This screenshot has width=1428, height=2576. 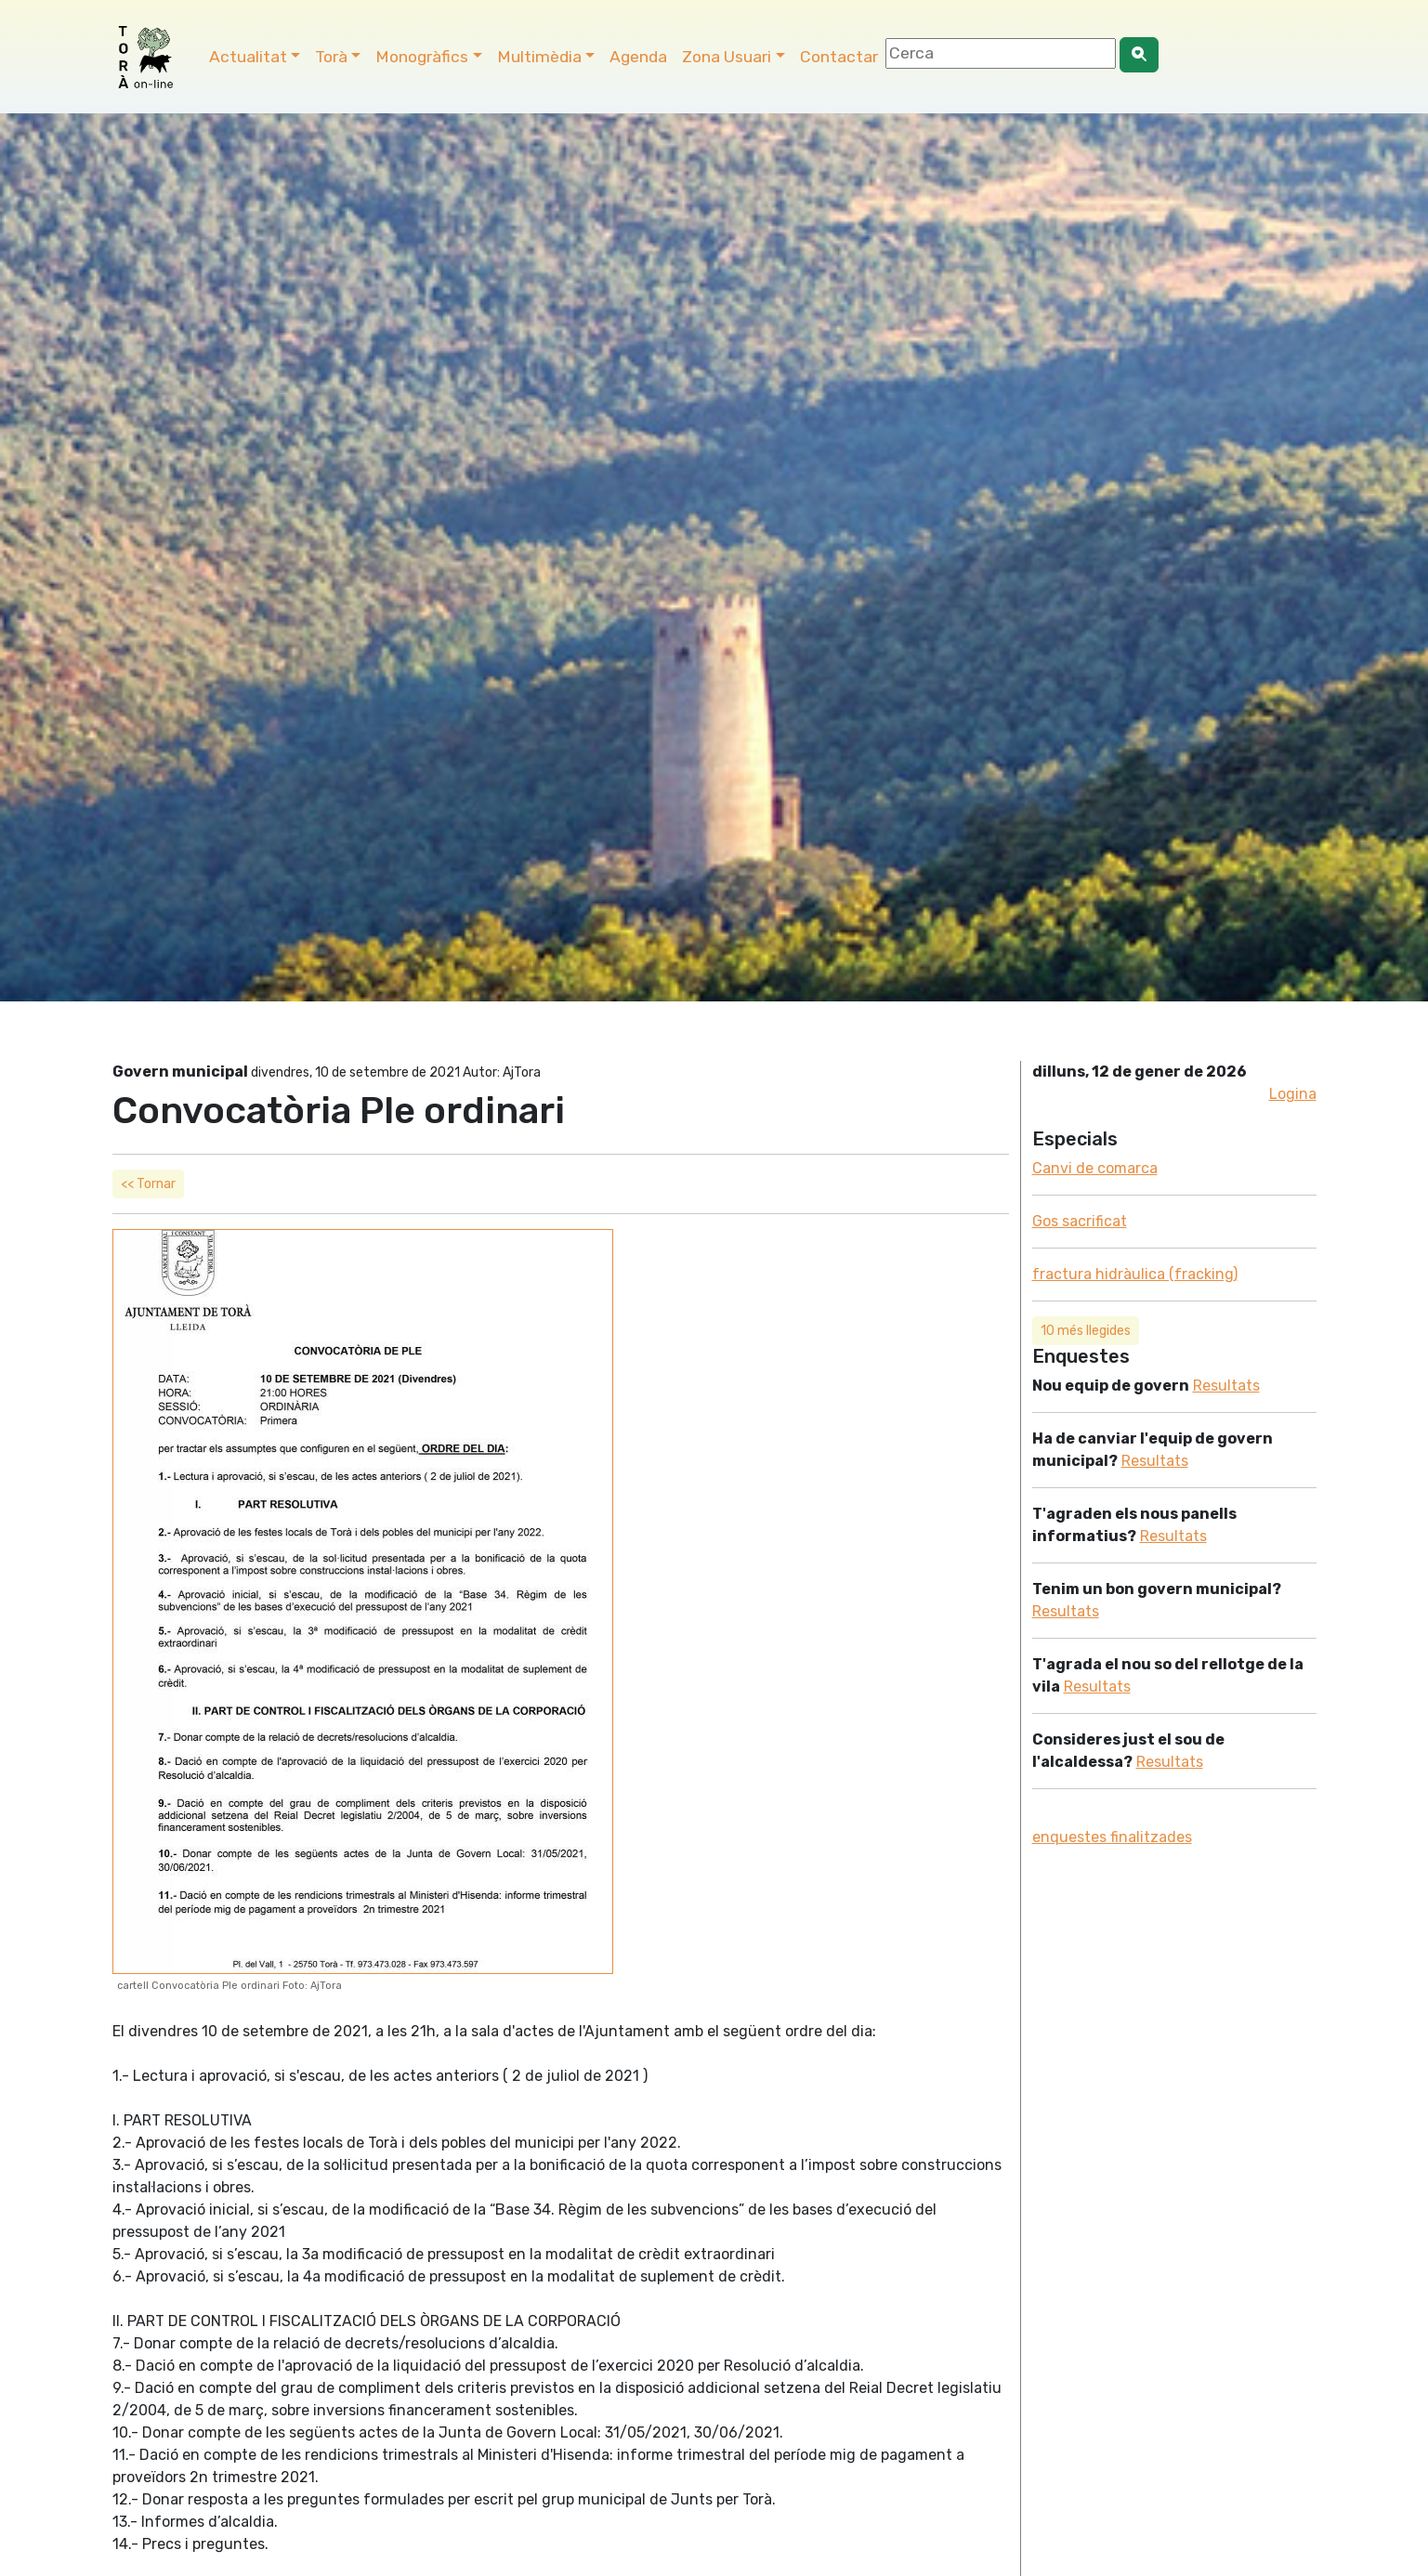 I want to click on 10 més llegides, so click(x=1086, y=1331).